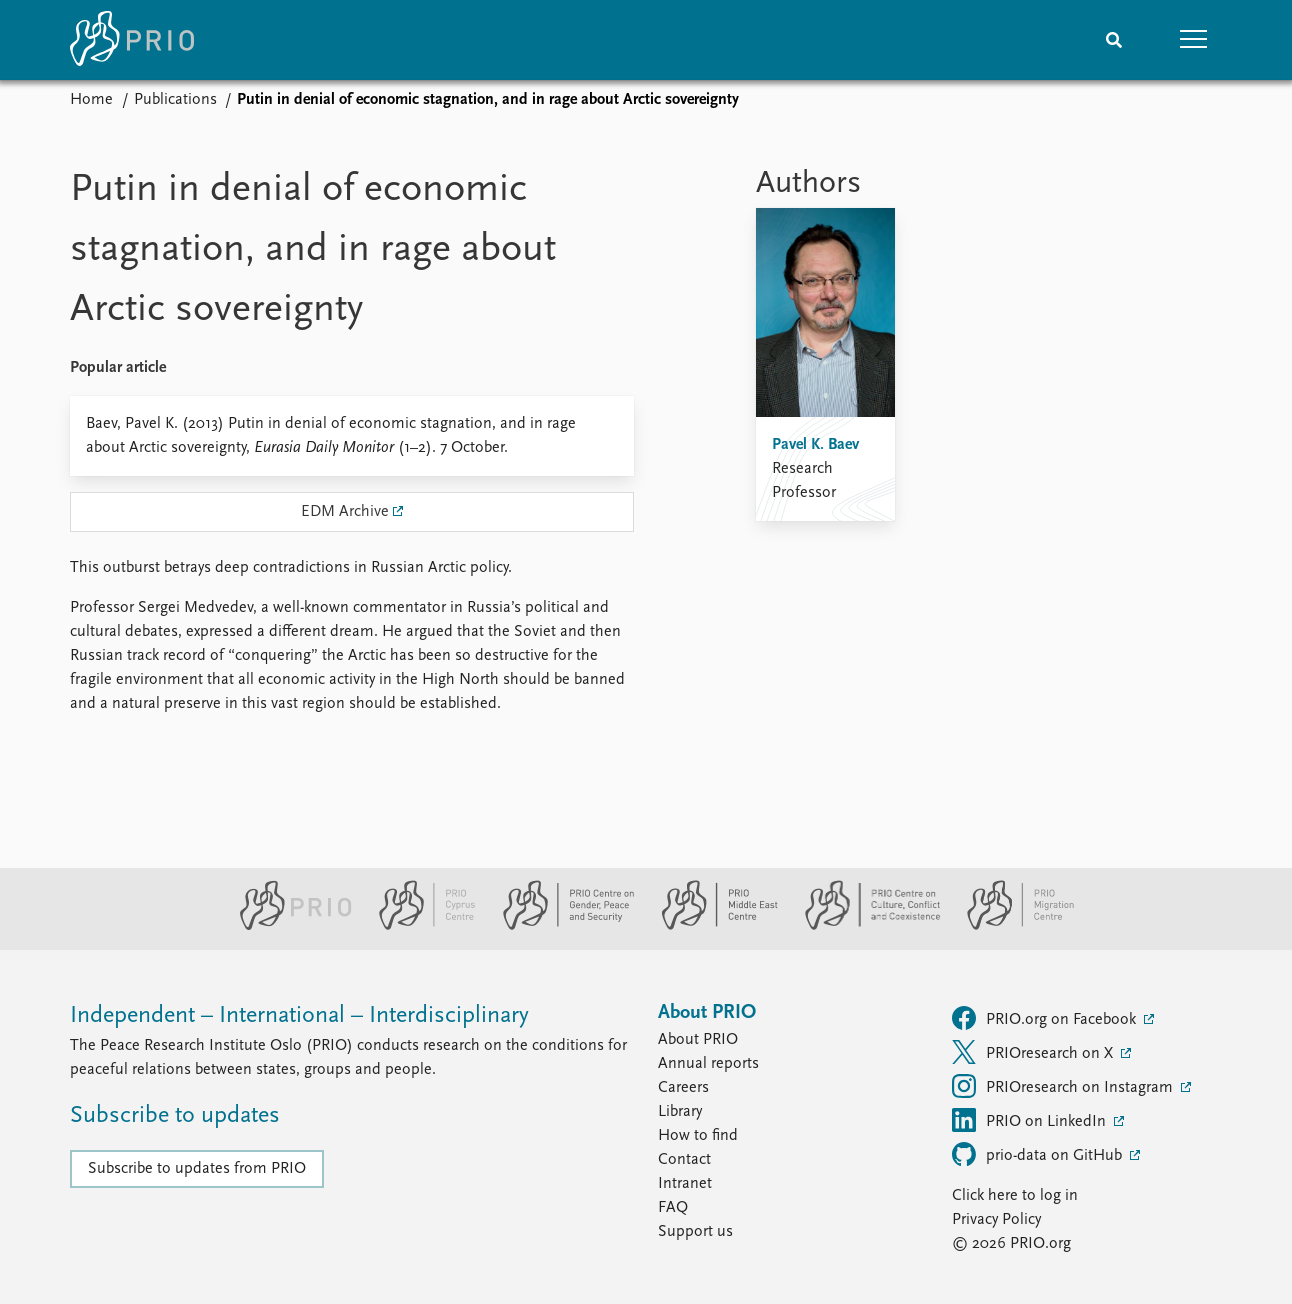  What do you see at coordinates (419, 926) in the screenshot?
I see `[PRIO Cyprus Centre website]` at bounding box center [419, 926].